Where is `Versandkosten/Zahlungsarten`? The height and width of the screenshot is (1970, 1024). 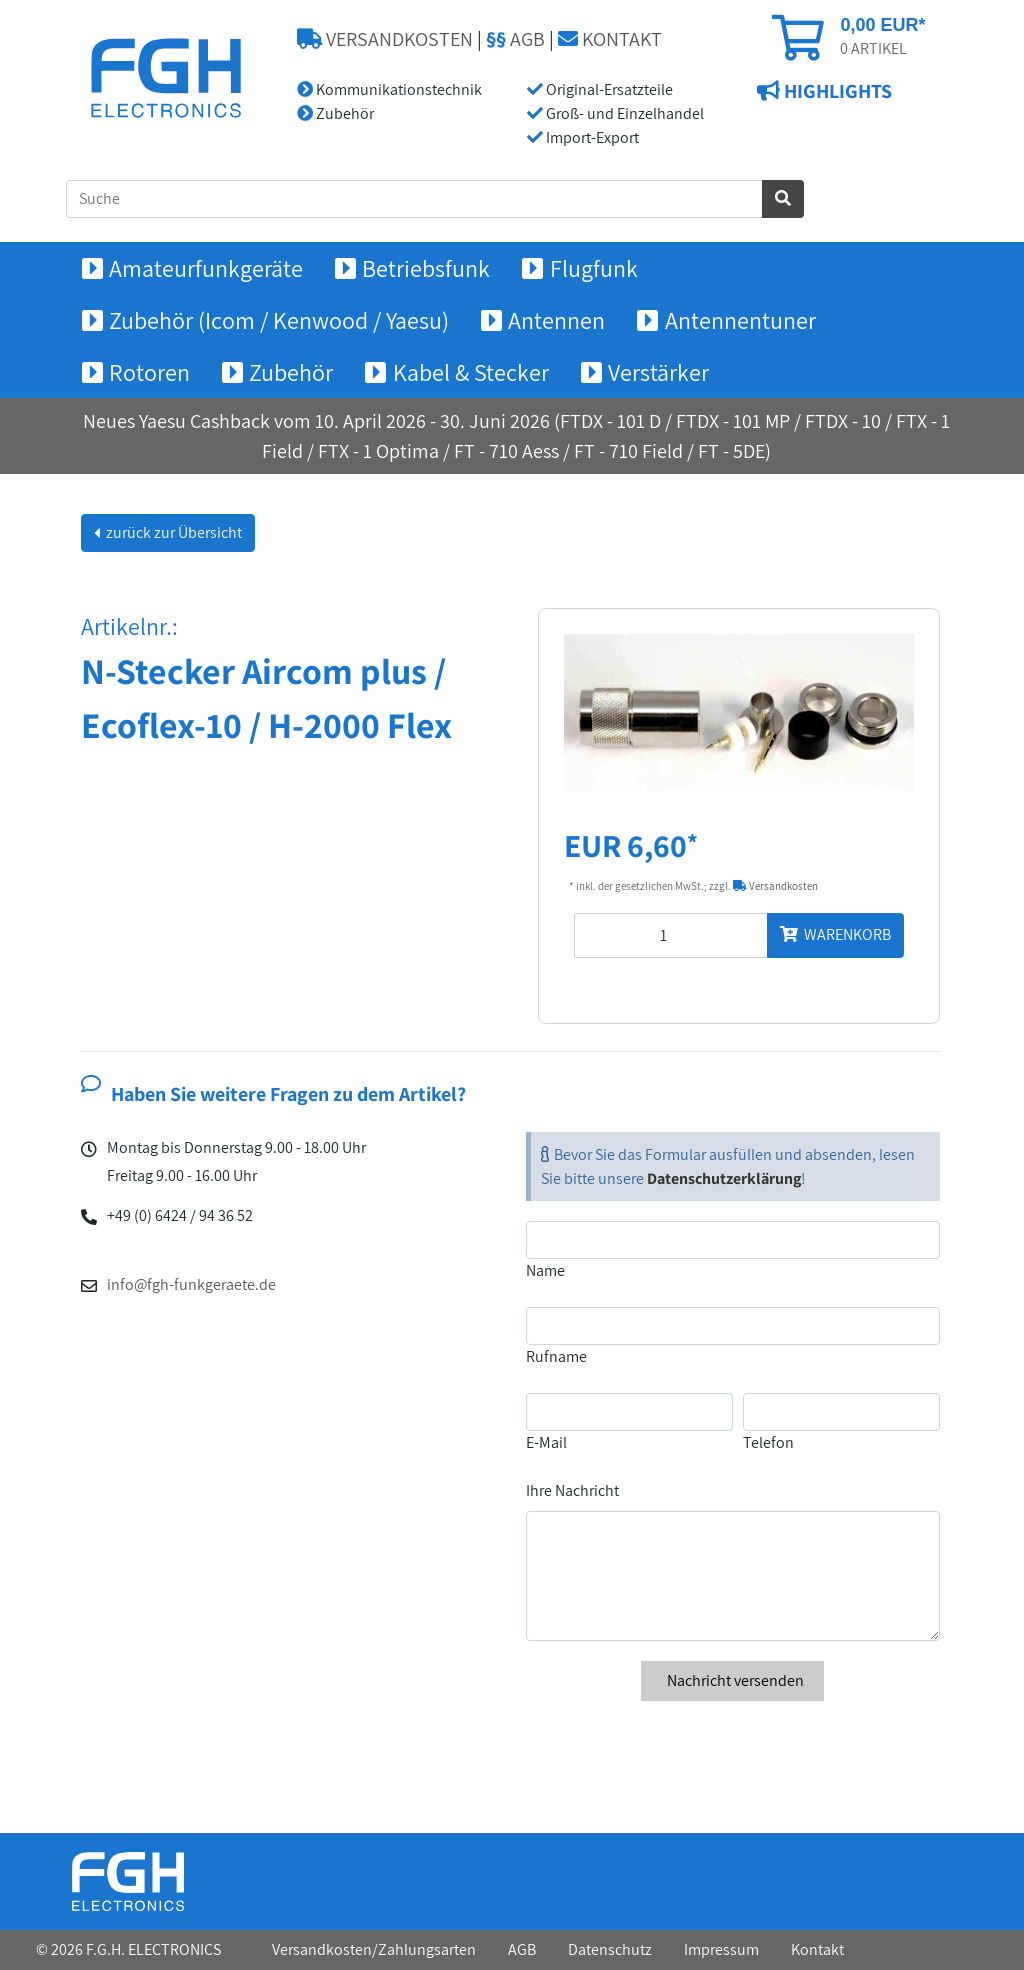
Versandkosten/Zahlungsarten is located at coordinates (374, 1949).